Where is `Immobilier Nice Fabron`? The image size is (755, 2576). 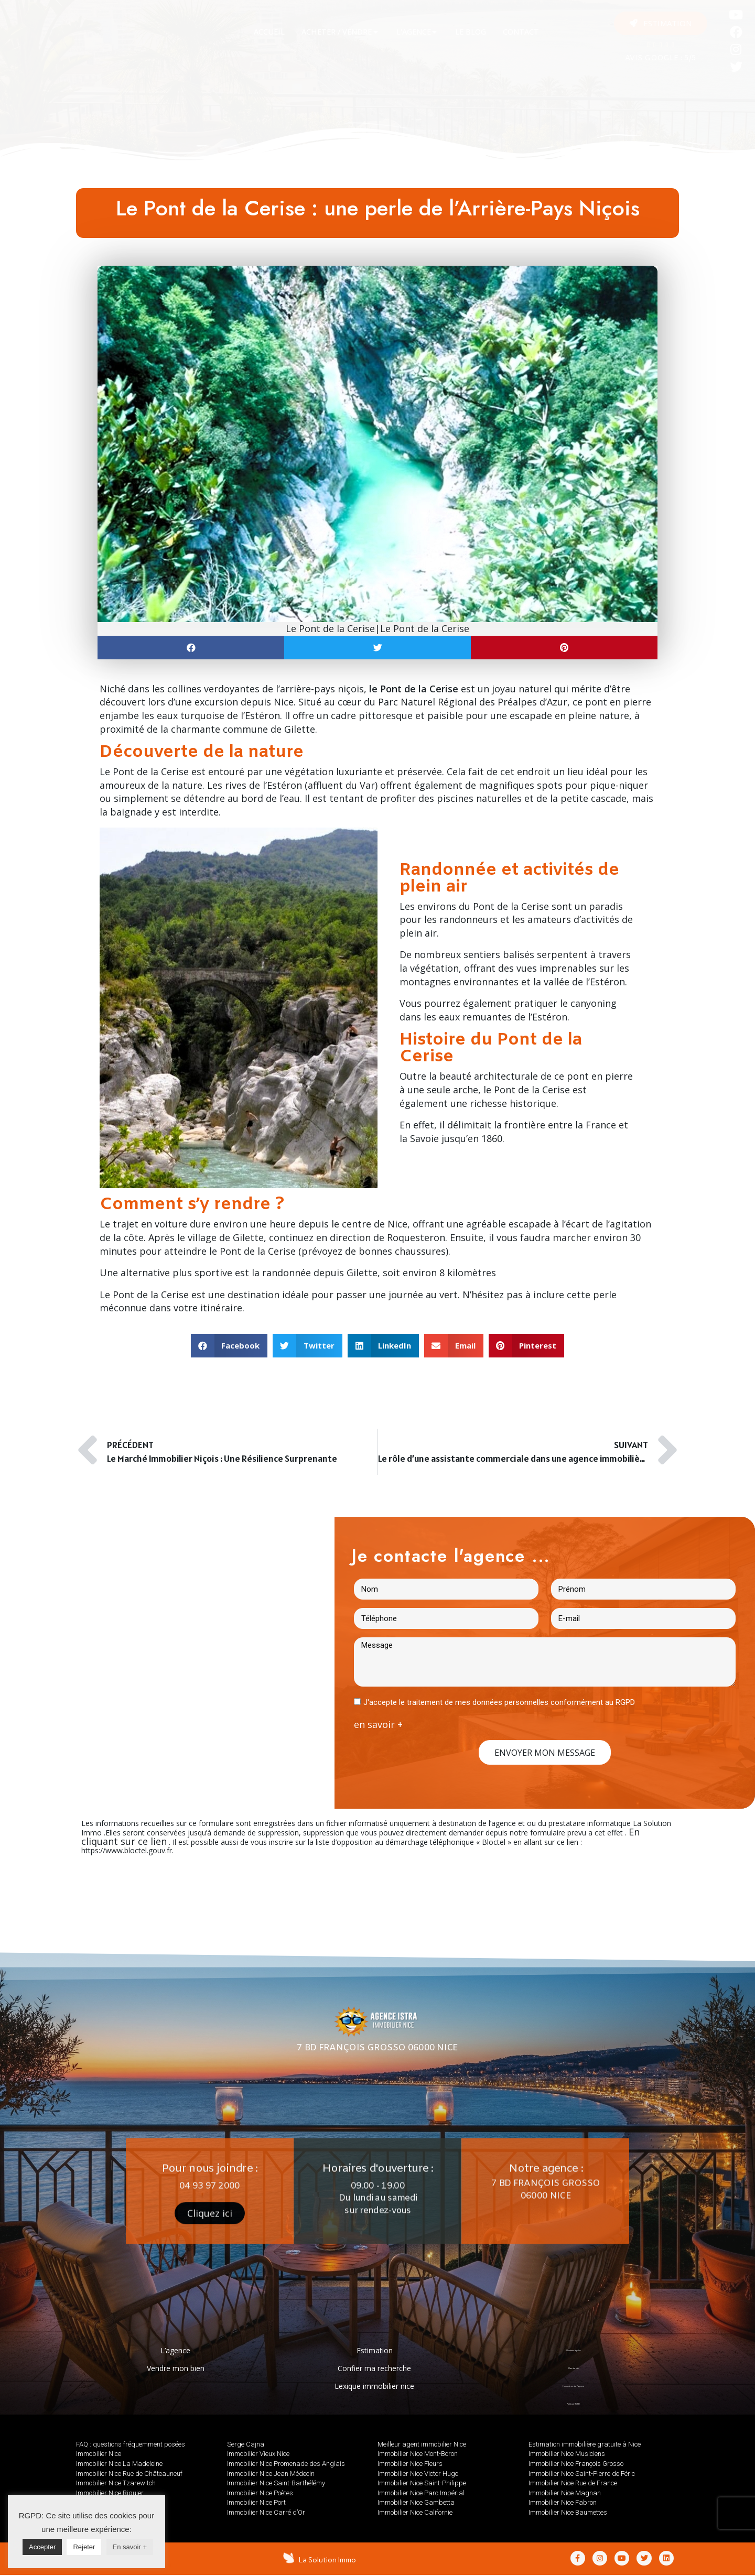 Immobilier Nice Fabron is located at coordinates (562, 2502).